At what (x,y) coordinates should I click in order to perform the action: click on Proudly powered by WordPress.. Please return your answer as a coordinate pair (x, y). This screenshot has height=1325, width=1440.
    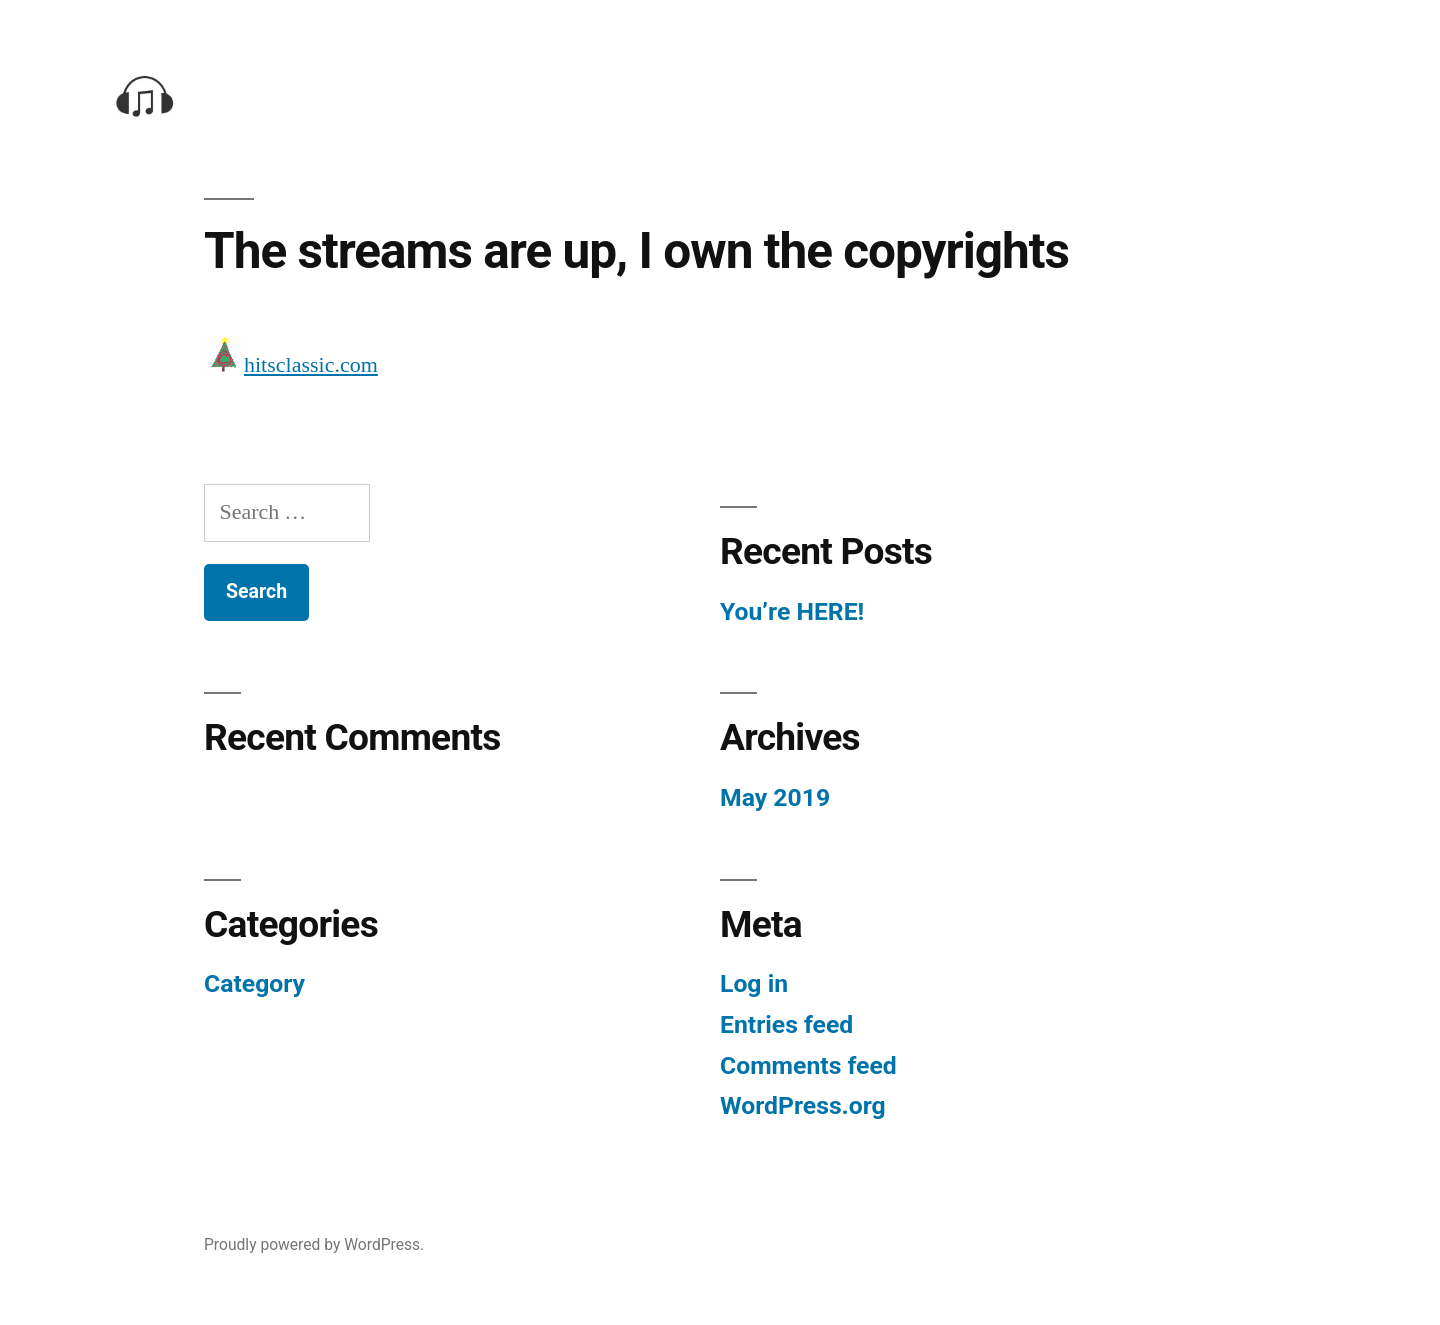
    Looking at the image, I should click on (314, 1244).